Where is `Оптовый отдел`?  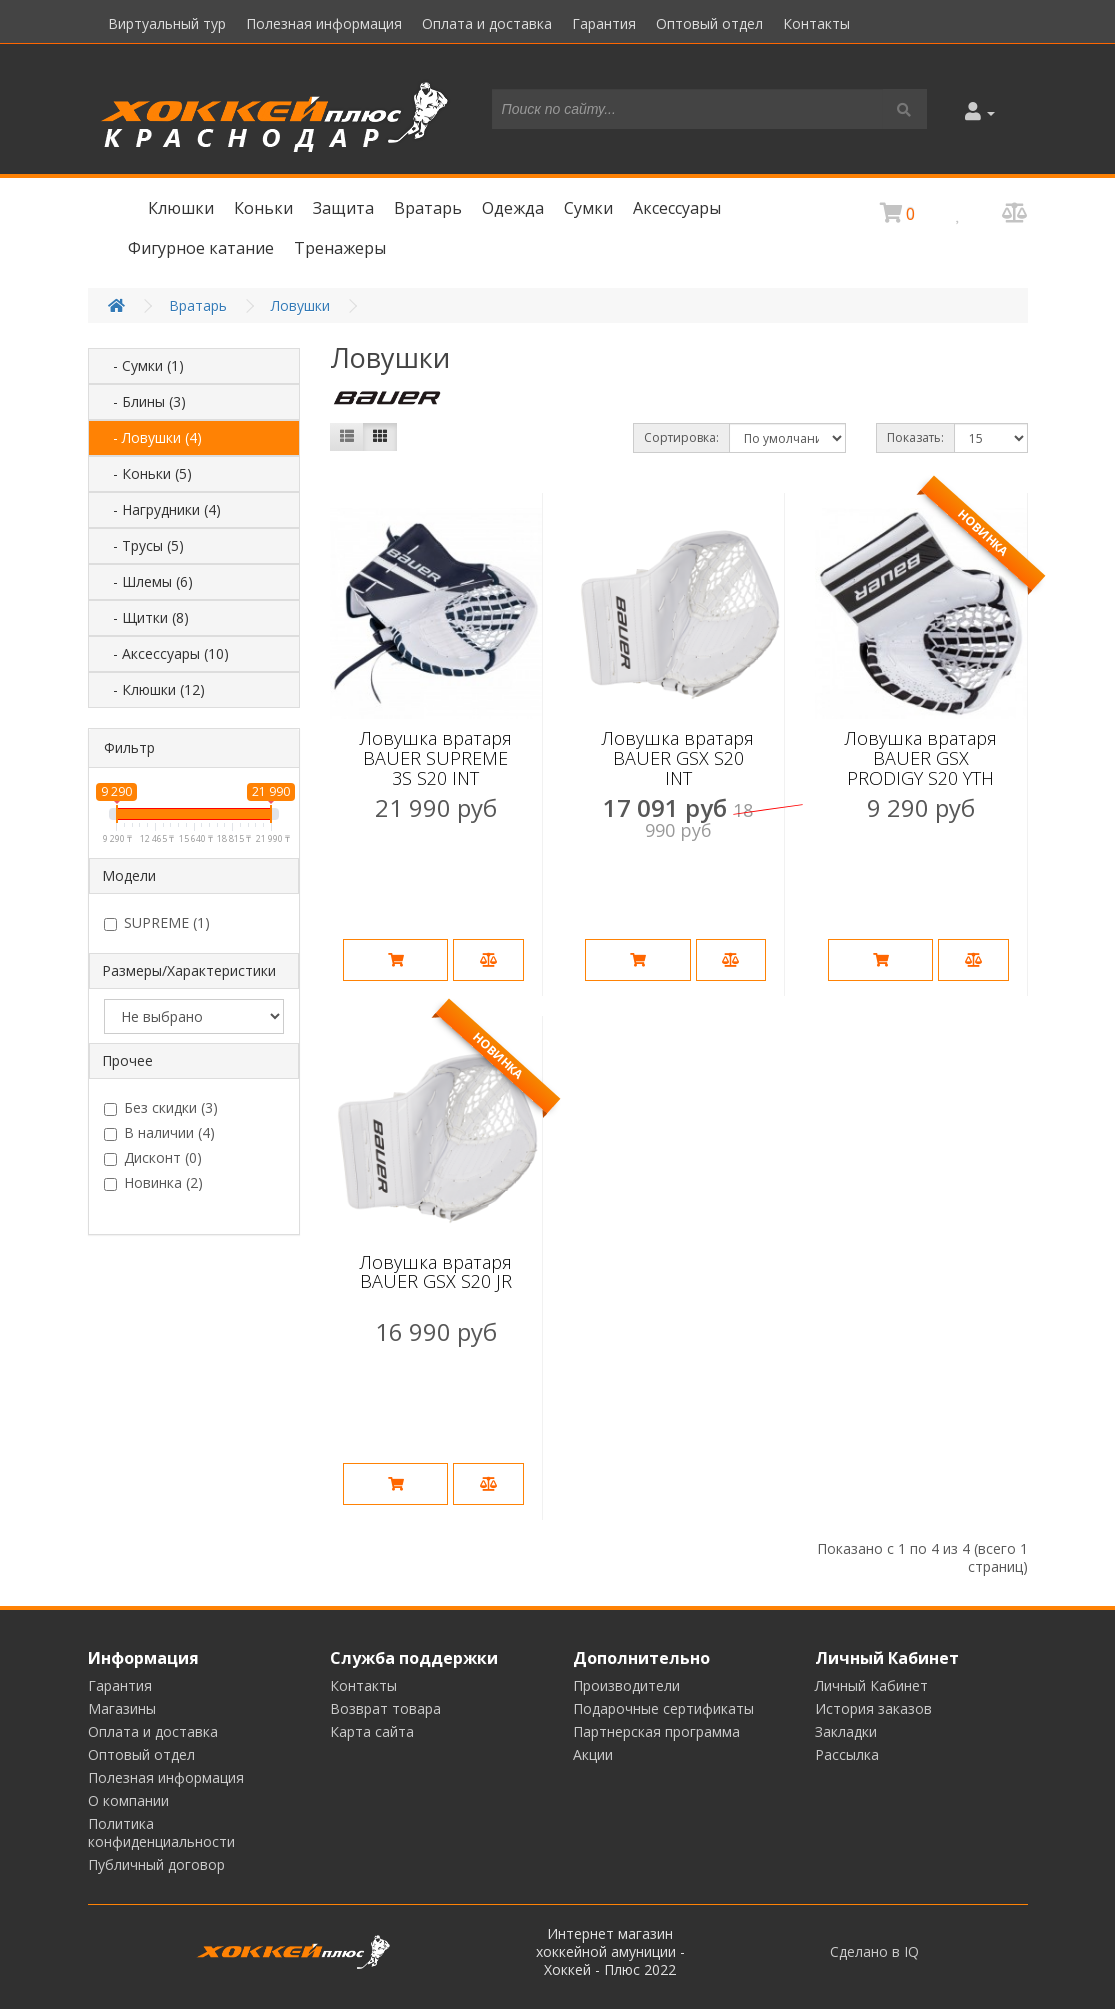 Оптовый отдел is located at coordinates (709, 23).